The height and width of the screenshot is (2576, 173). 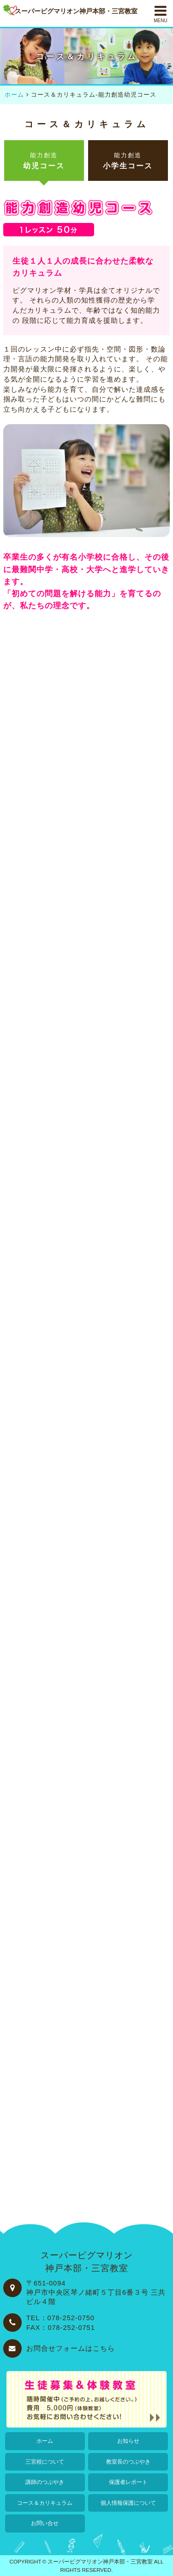 I want to click on ホーム, so click(x=44, y=2441).